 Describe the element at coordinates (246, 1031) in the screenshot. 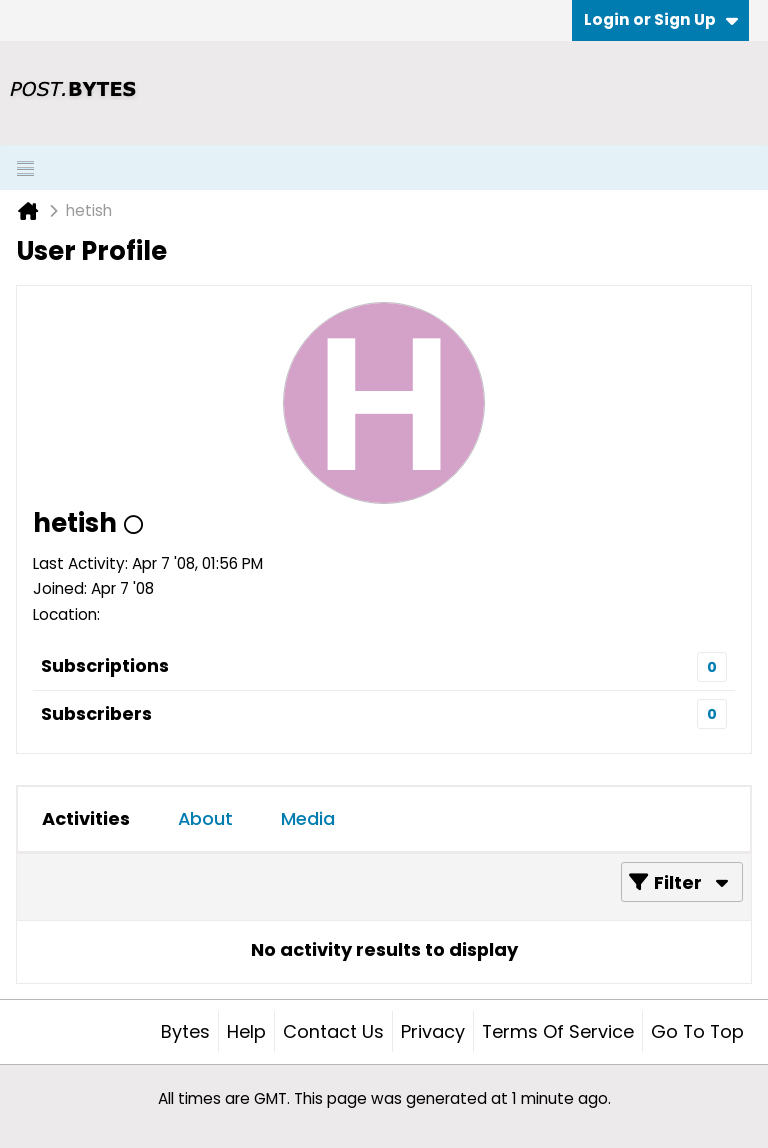

I see `Help` at that location.